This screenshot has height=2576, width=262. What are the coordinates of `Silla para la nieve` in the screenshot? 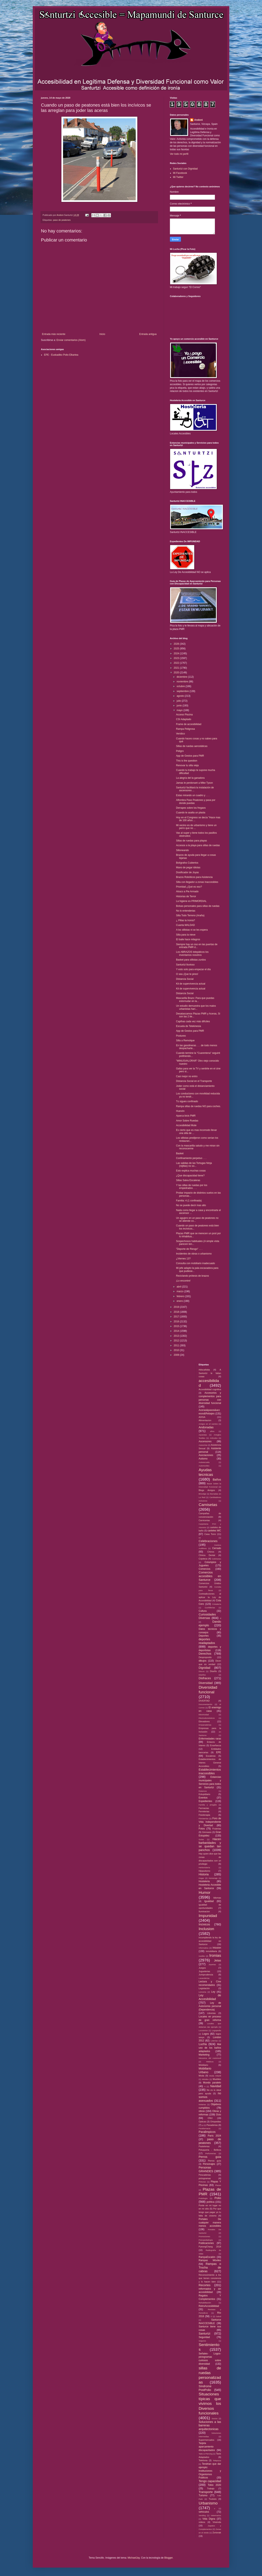 It's located at (185, 934).